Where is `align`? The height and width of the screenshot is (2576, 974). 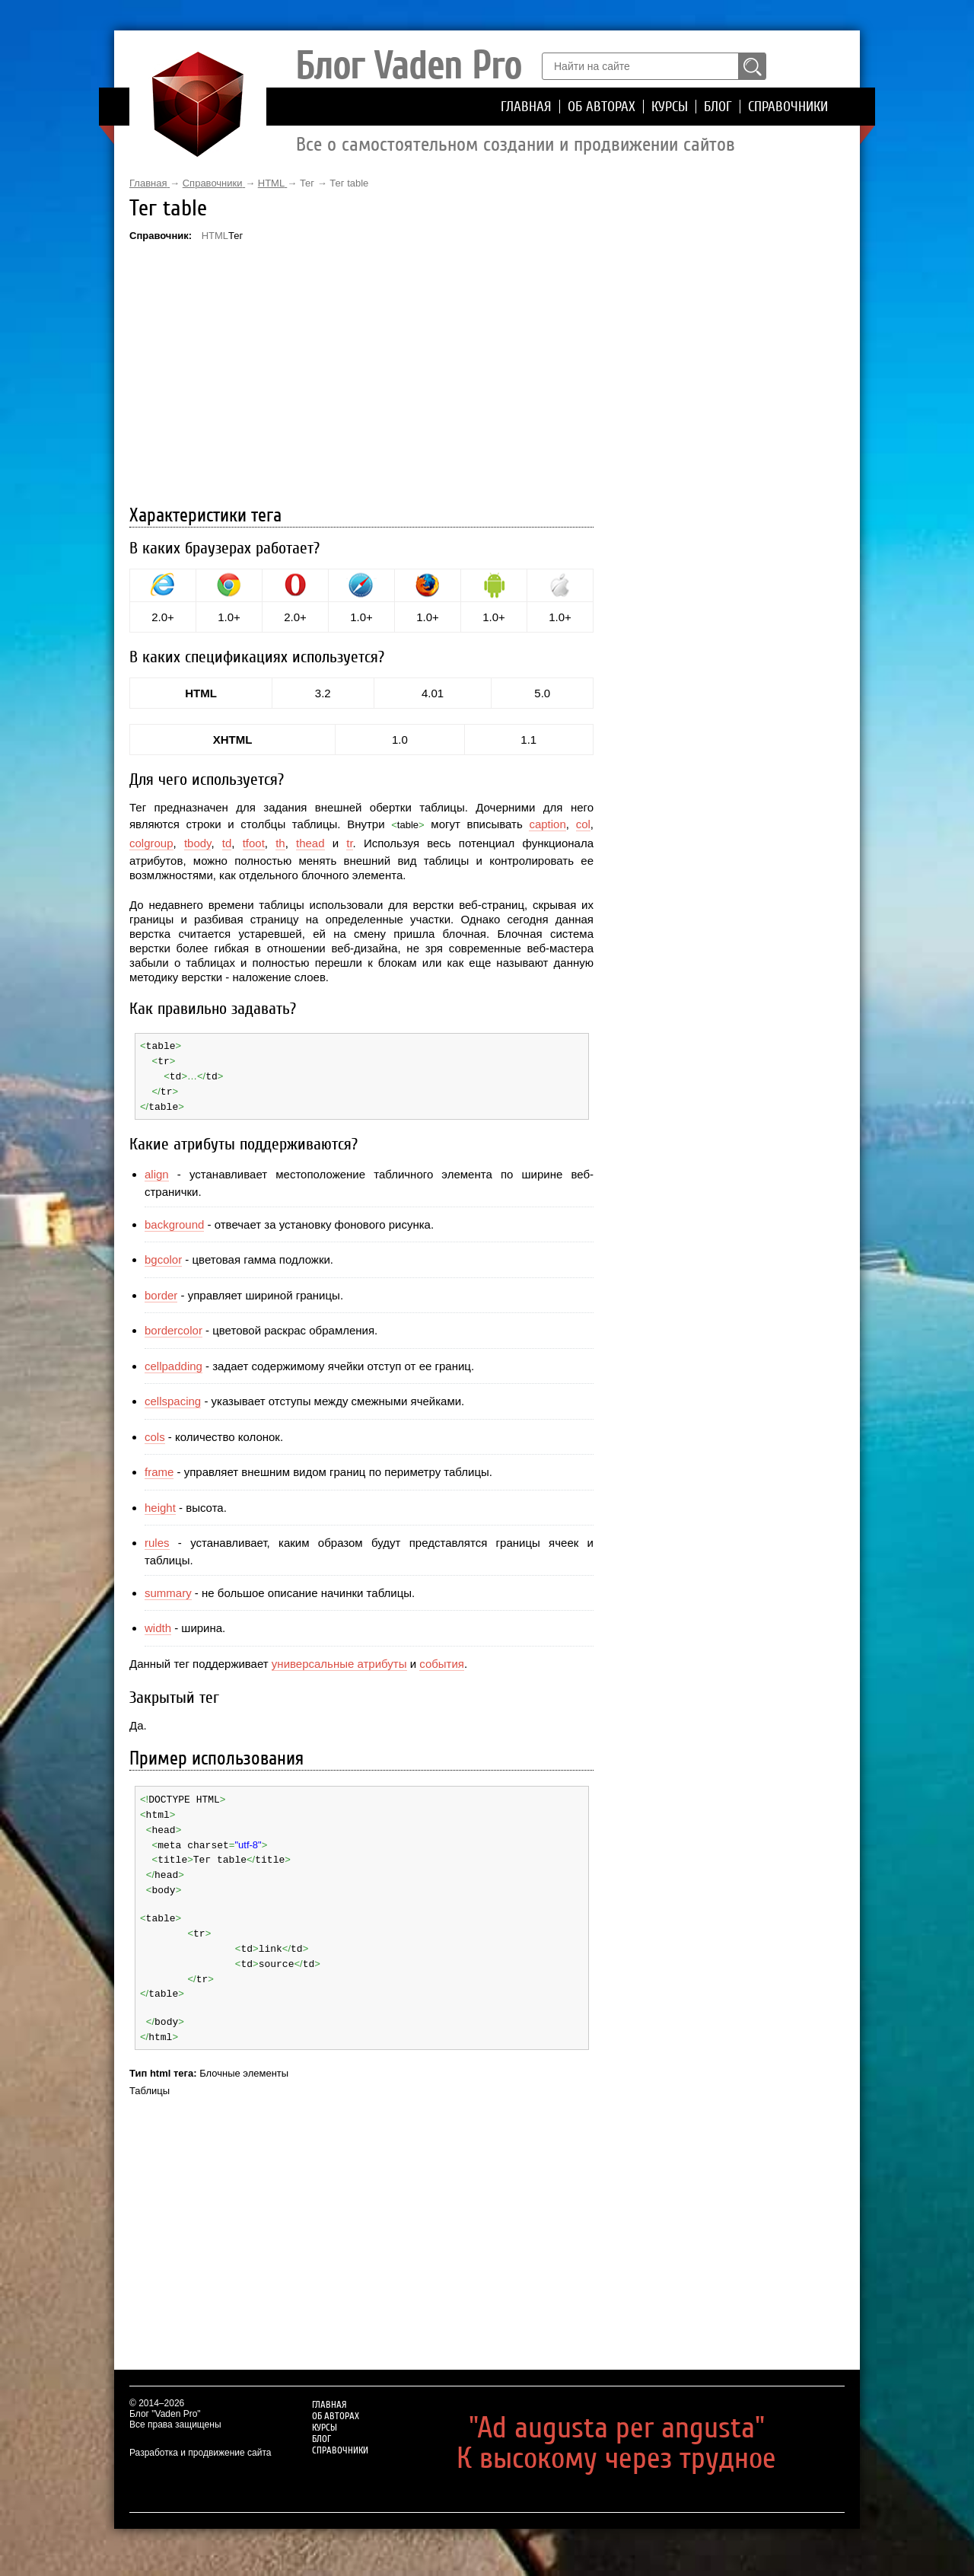 align is located at coordinates (157, 1171).